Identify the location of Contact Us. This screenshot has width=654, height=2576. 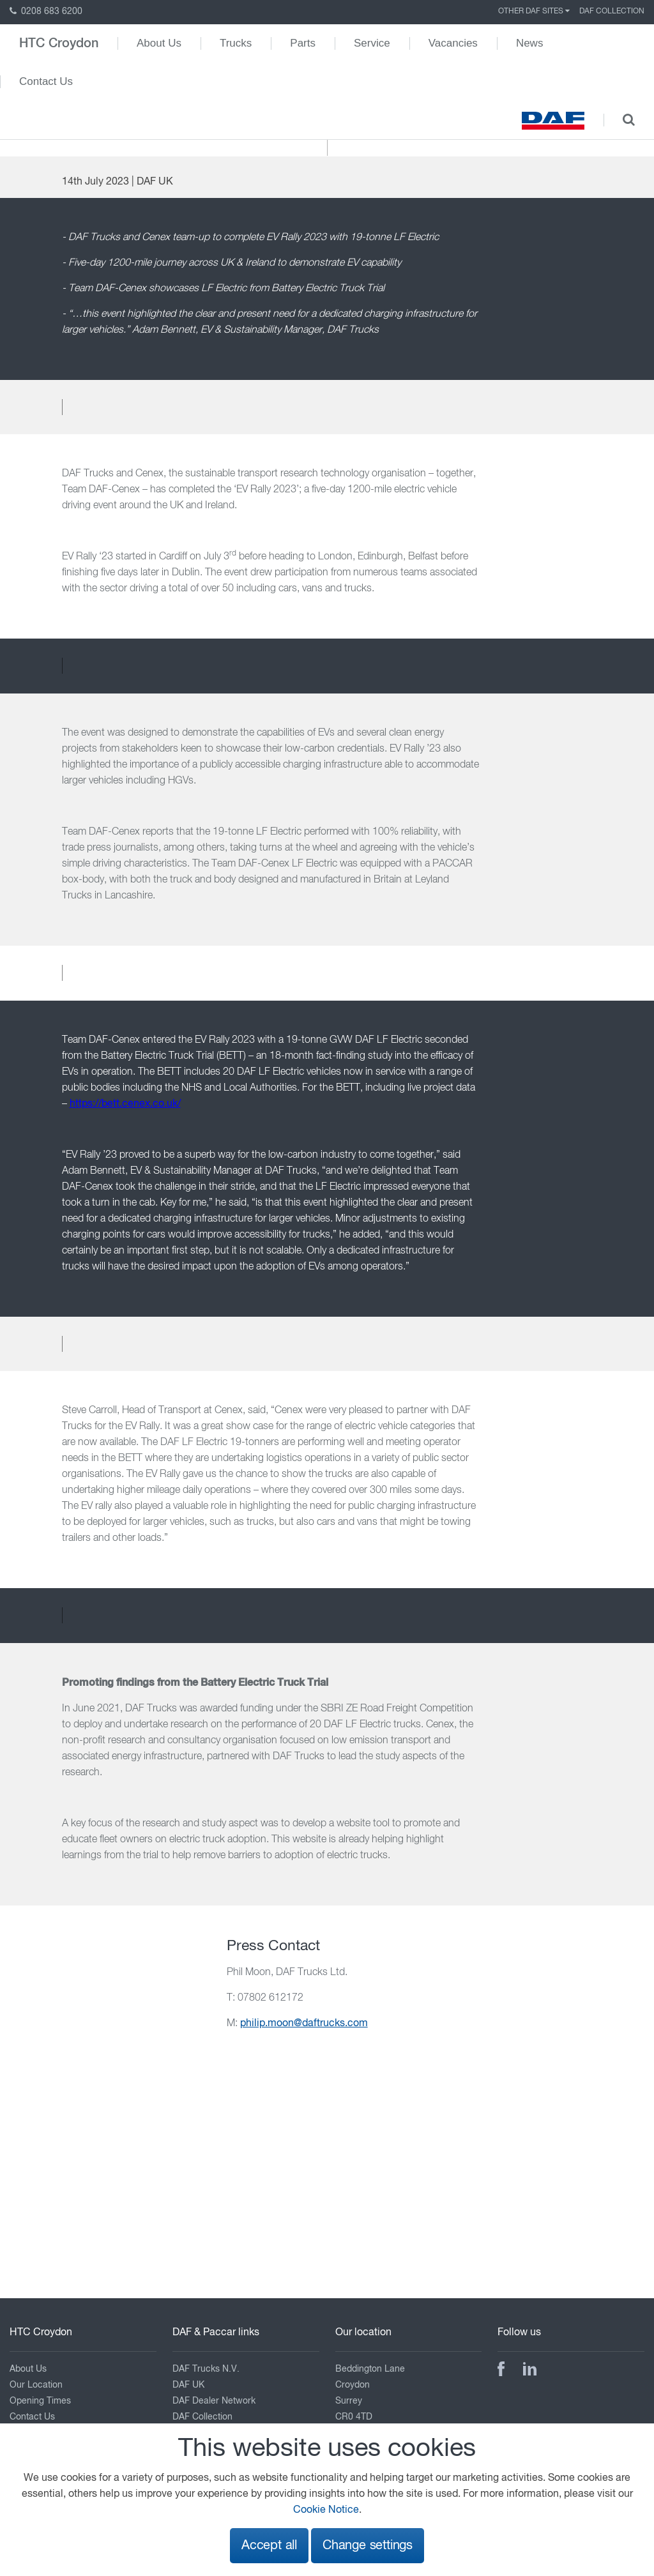
(46, 81).